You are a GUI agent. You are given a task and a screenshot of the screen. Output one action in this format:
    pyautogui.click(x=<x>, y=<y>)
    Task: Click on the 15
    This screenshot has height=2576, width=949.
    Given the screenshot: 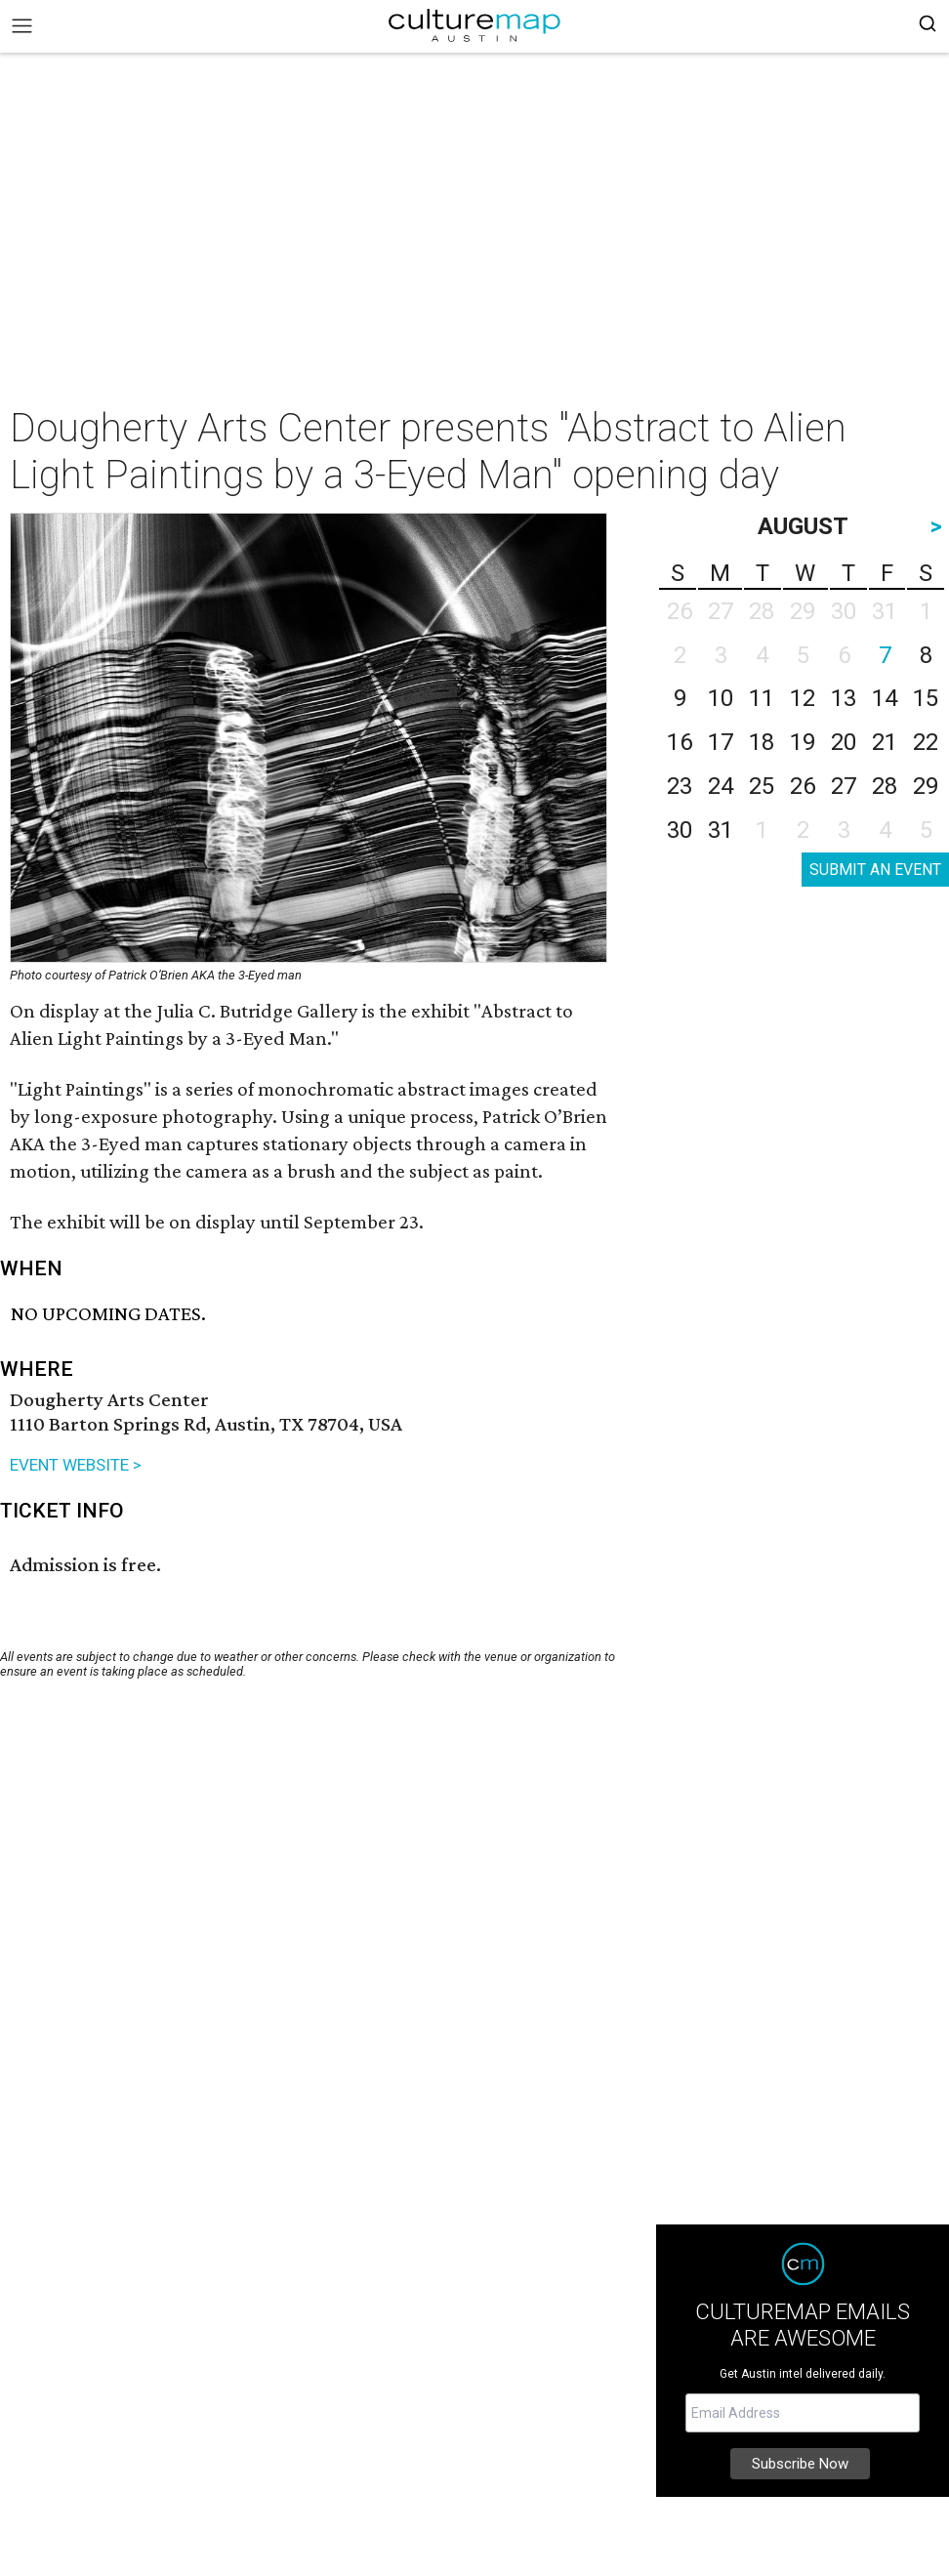 What is the action you would take?
    pyautogui.click(x=925, y=698)
    